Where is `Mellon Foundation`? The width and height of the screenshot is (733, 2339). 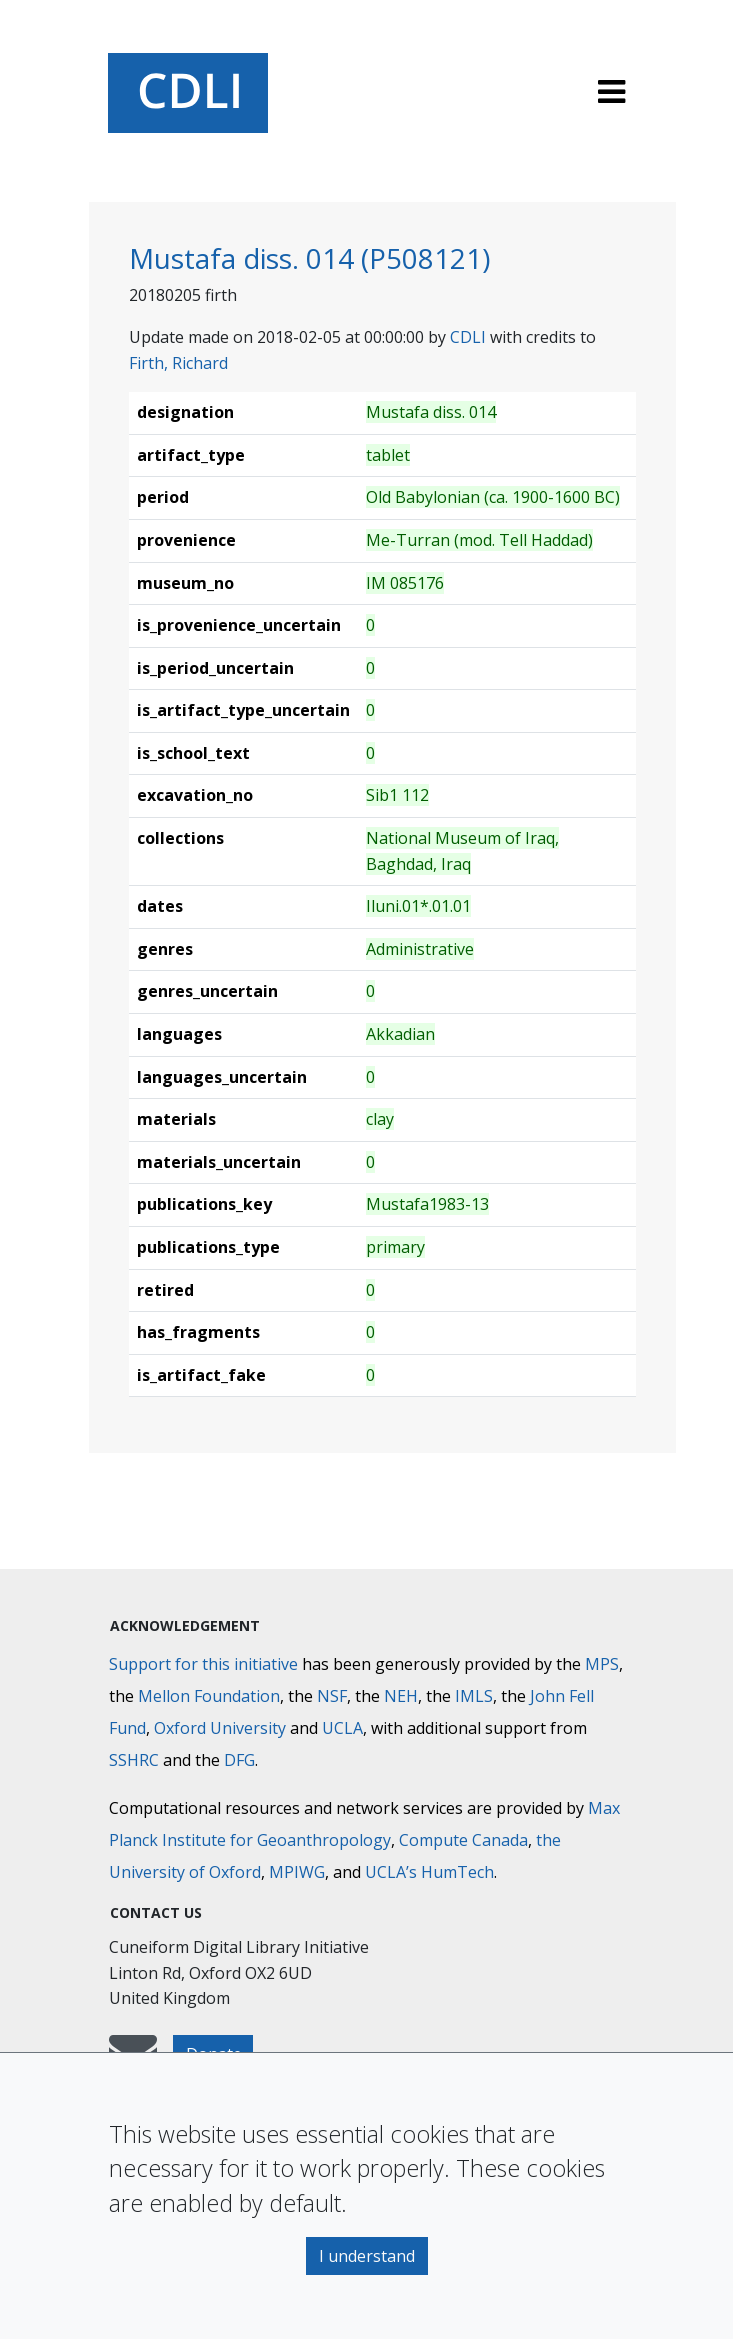 Mellon Foundation is located at coordinates (209, 1696).